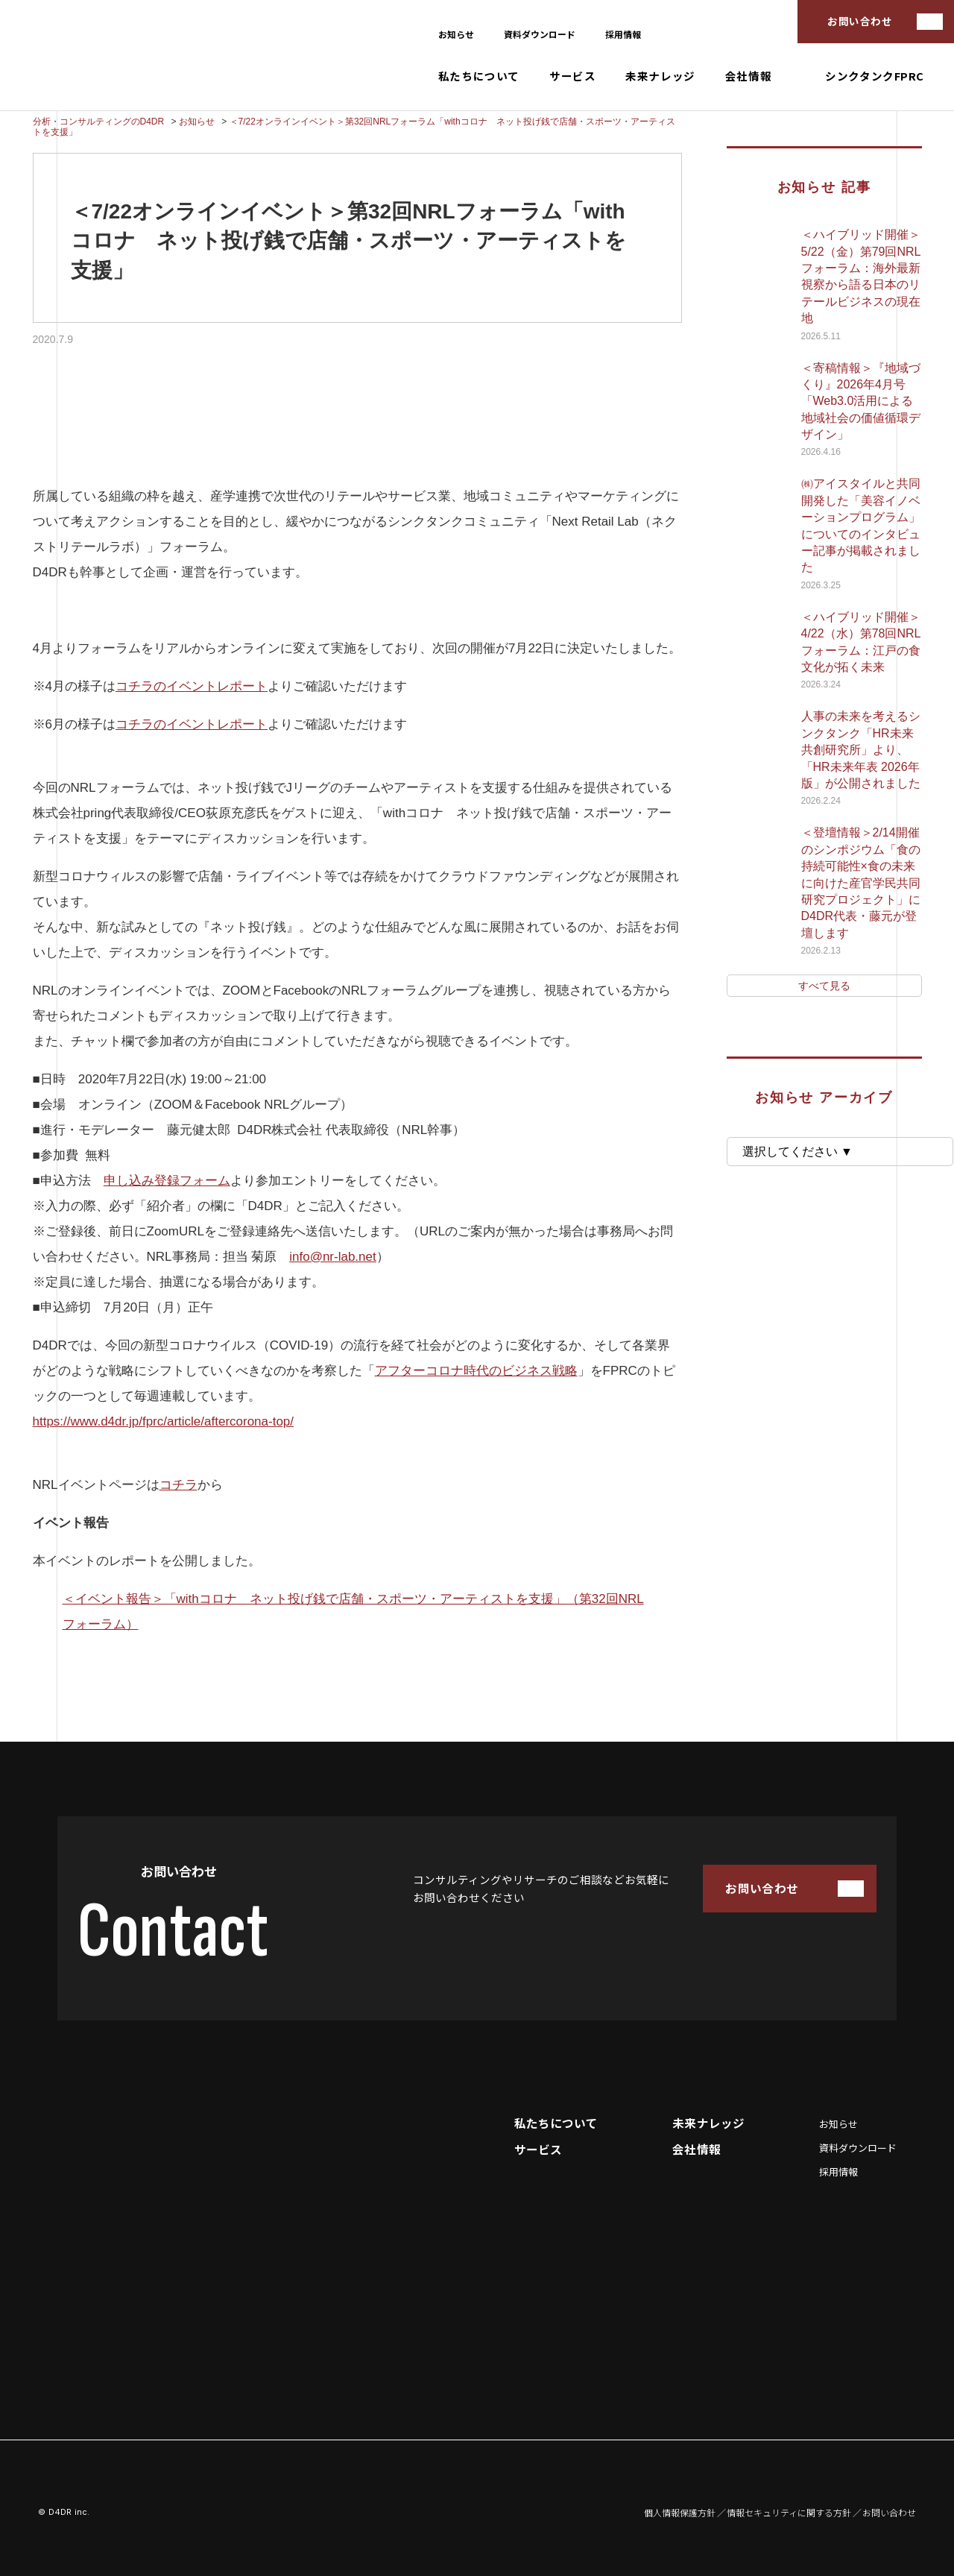  Describe the element at coordinates (824, 986) in the screenshot. I see `すべて見る` at that location.